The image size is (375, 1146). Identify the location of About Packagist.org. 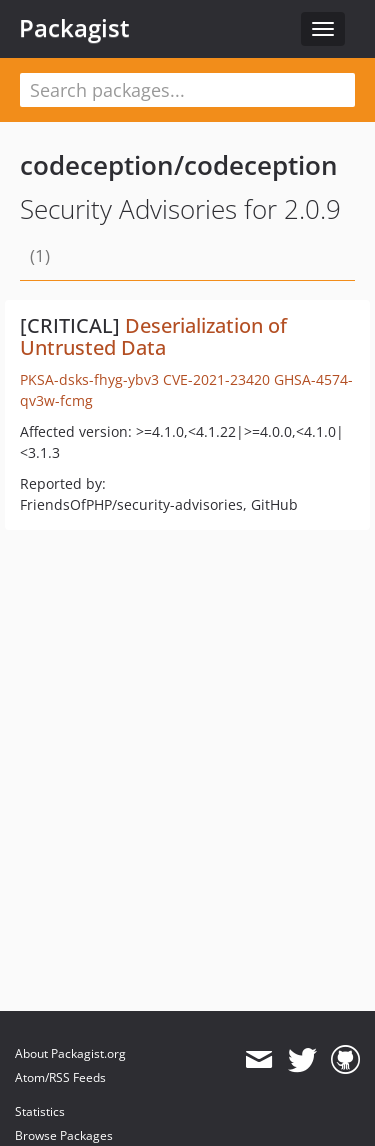
(70, 1053).